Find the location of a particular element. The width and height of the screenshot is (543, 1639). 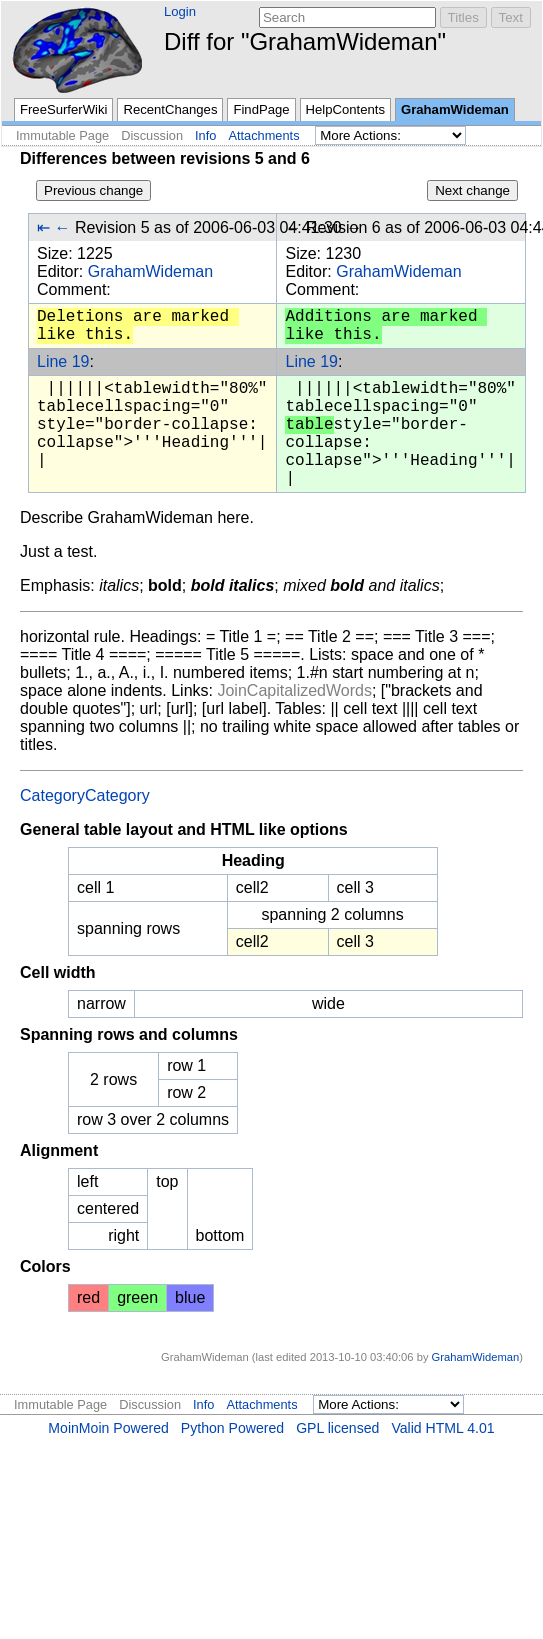

JoinCapitalizedWords is located at coordinates (294, 690).